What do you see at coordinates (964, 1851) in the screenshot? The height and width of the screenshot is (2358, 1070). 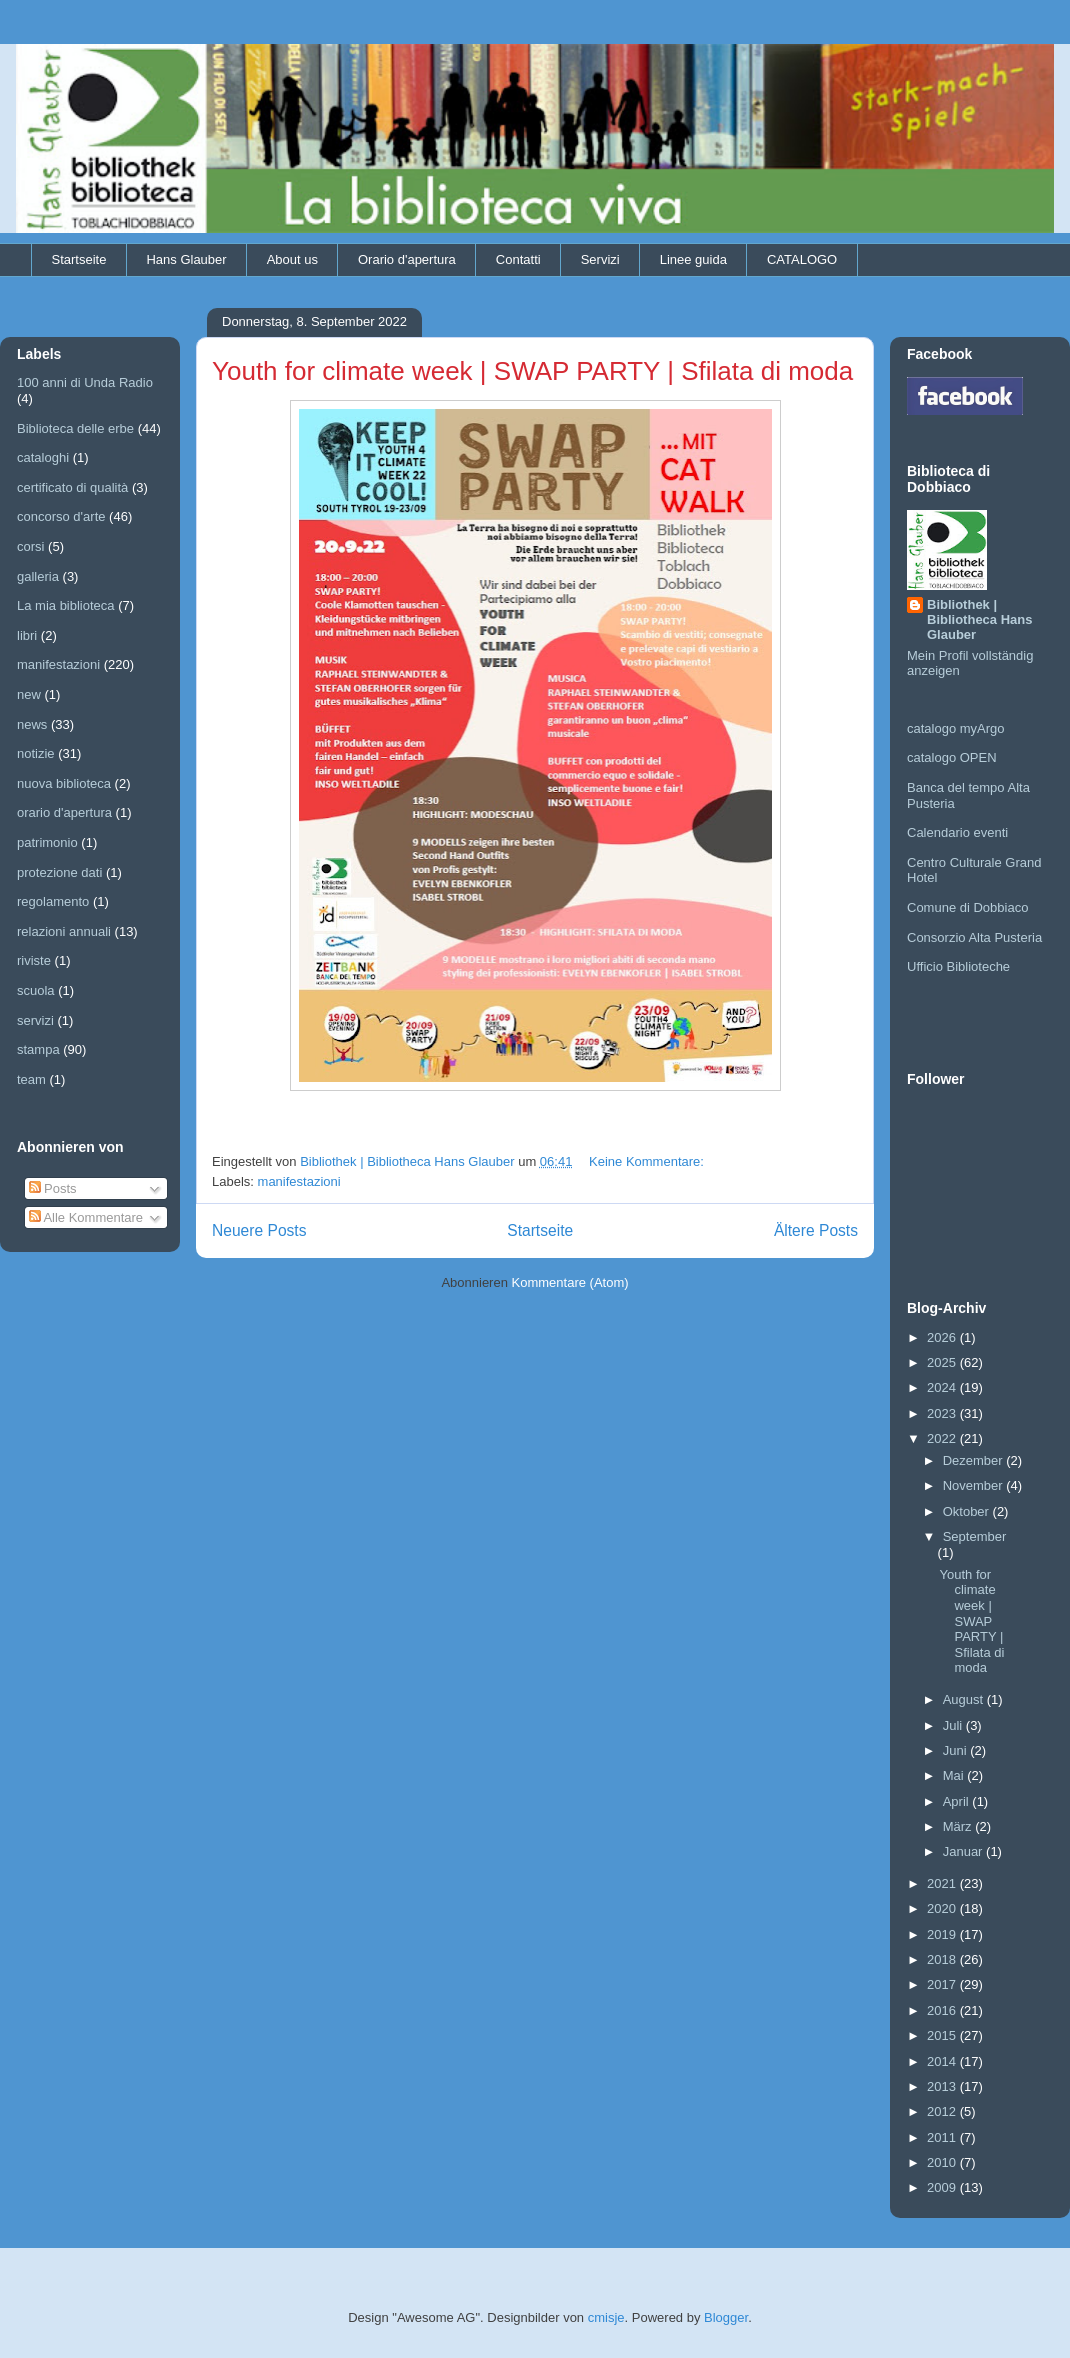 I see `Januar` at bounding box center [964, 1851].